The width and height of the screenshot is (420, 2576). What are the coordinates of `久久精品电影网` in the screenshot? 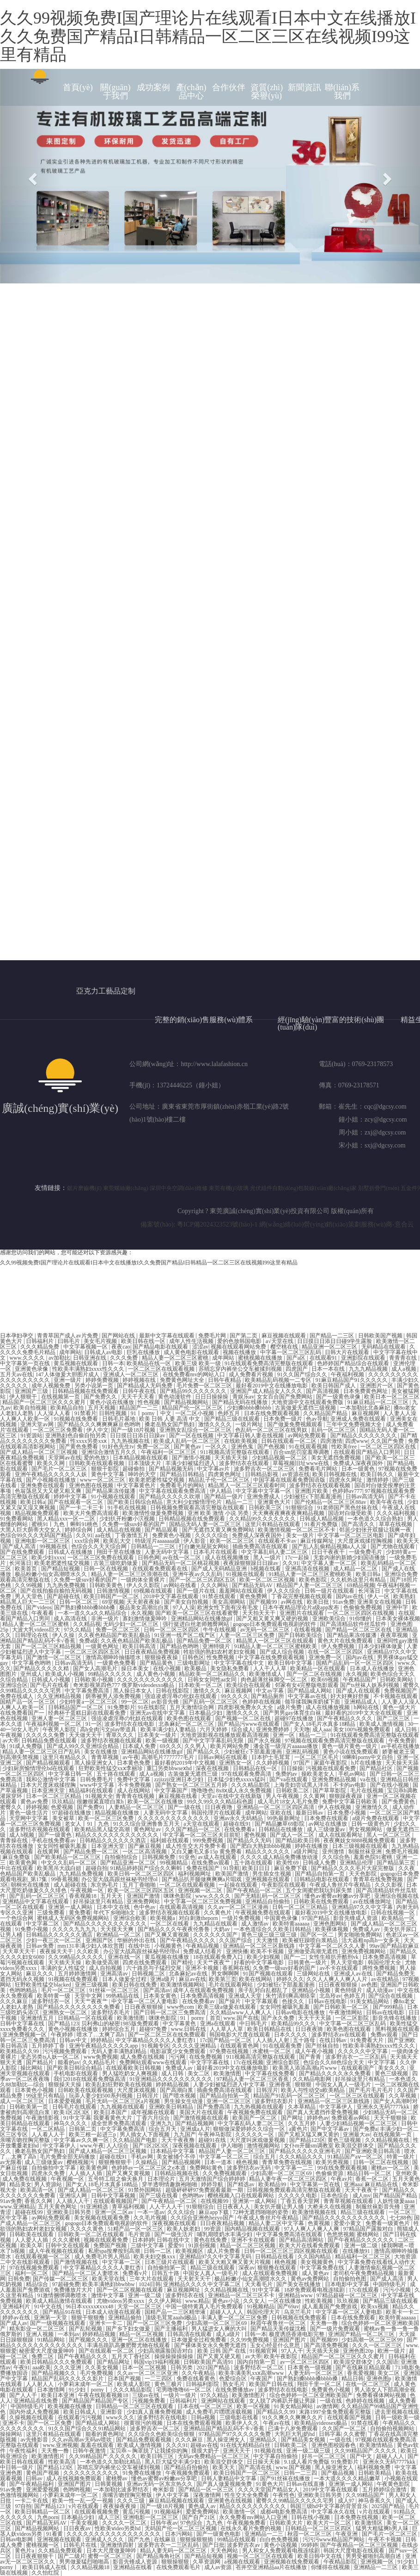 It's located at (312, 2079).